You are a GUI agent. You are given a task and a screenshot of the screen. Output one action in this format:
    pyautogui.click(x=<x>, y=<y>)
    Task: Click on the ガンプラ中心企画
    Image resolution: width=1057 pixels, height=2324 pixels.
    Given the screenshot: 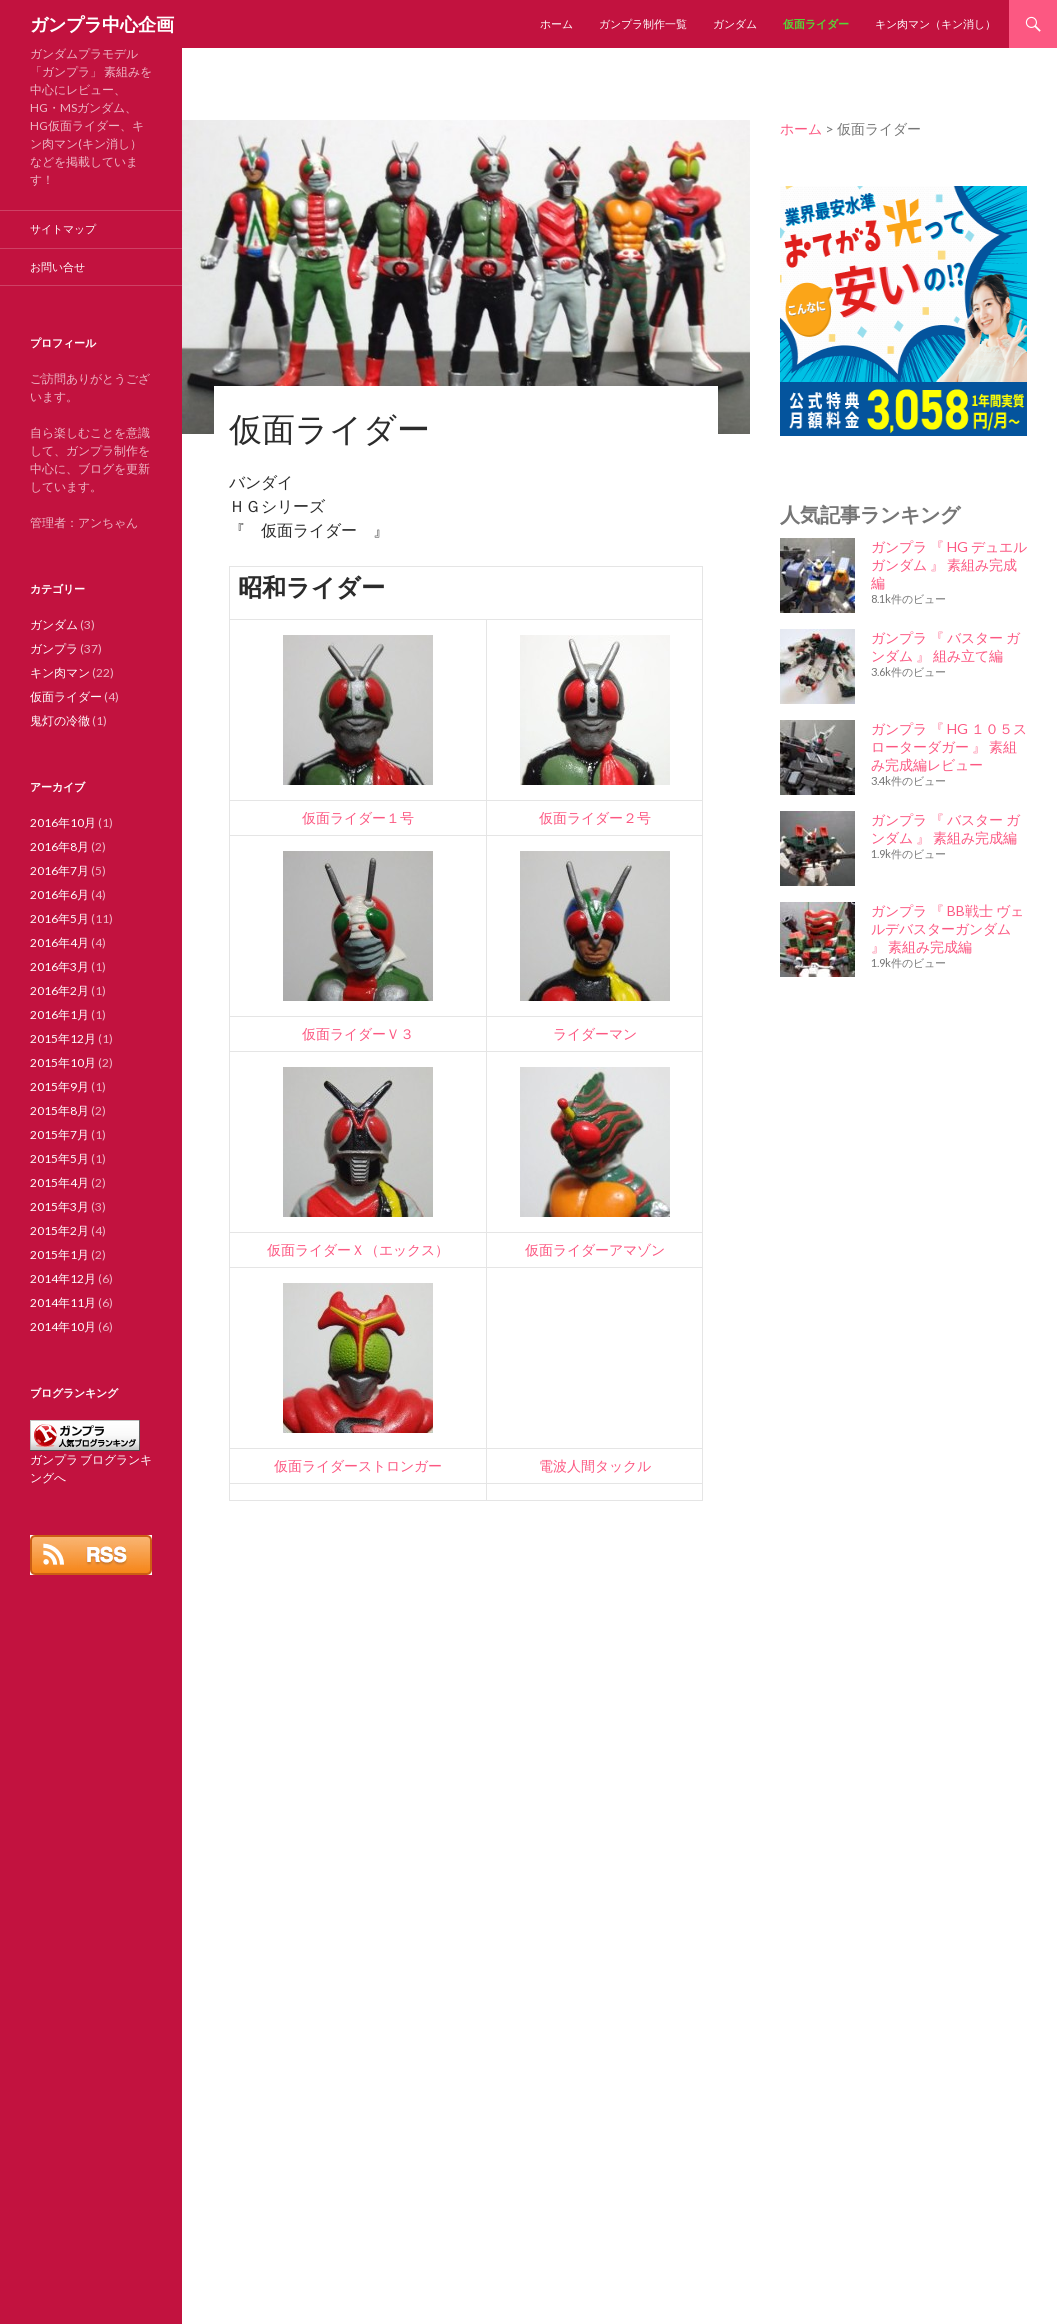 What is the action you would take?
    pyautogui.click(x=102, y=24)
    